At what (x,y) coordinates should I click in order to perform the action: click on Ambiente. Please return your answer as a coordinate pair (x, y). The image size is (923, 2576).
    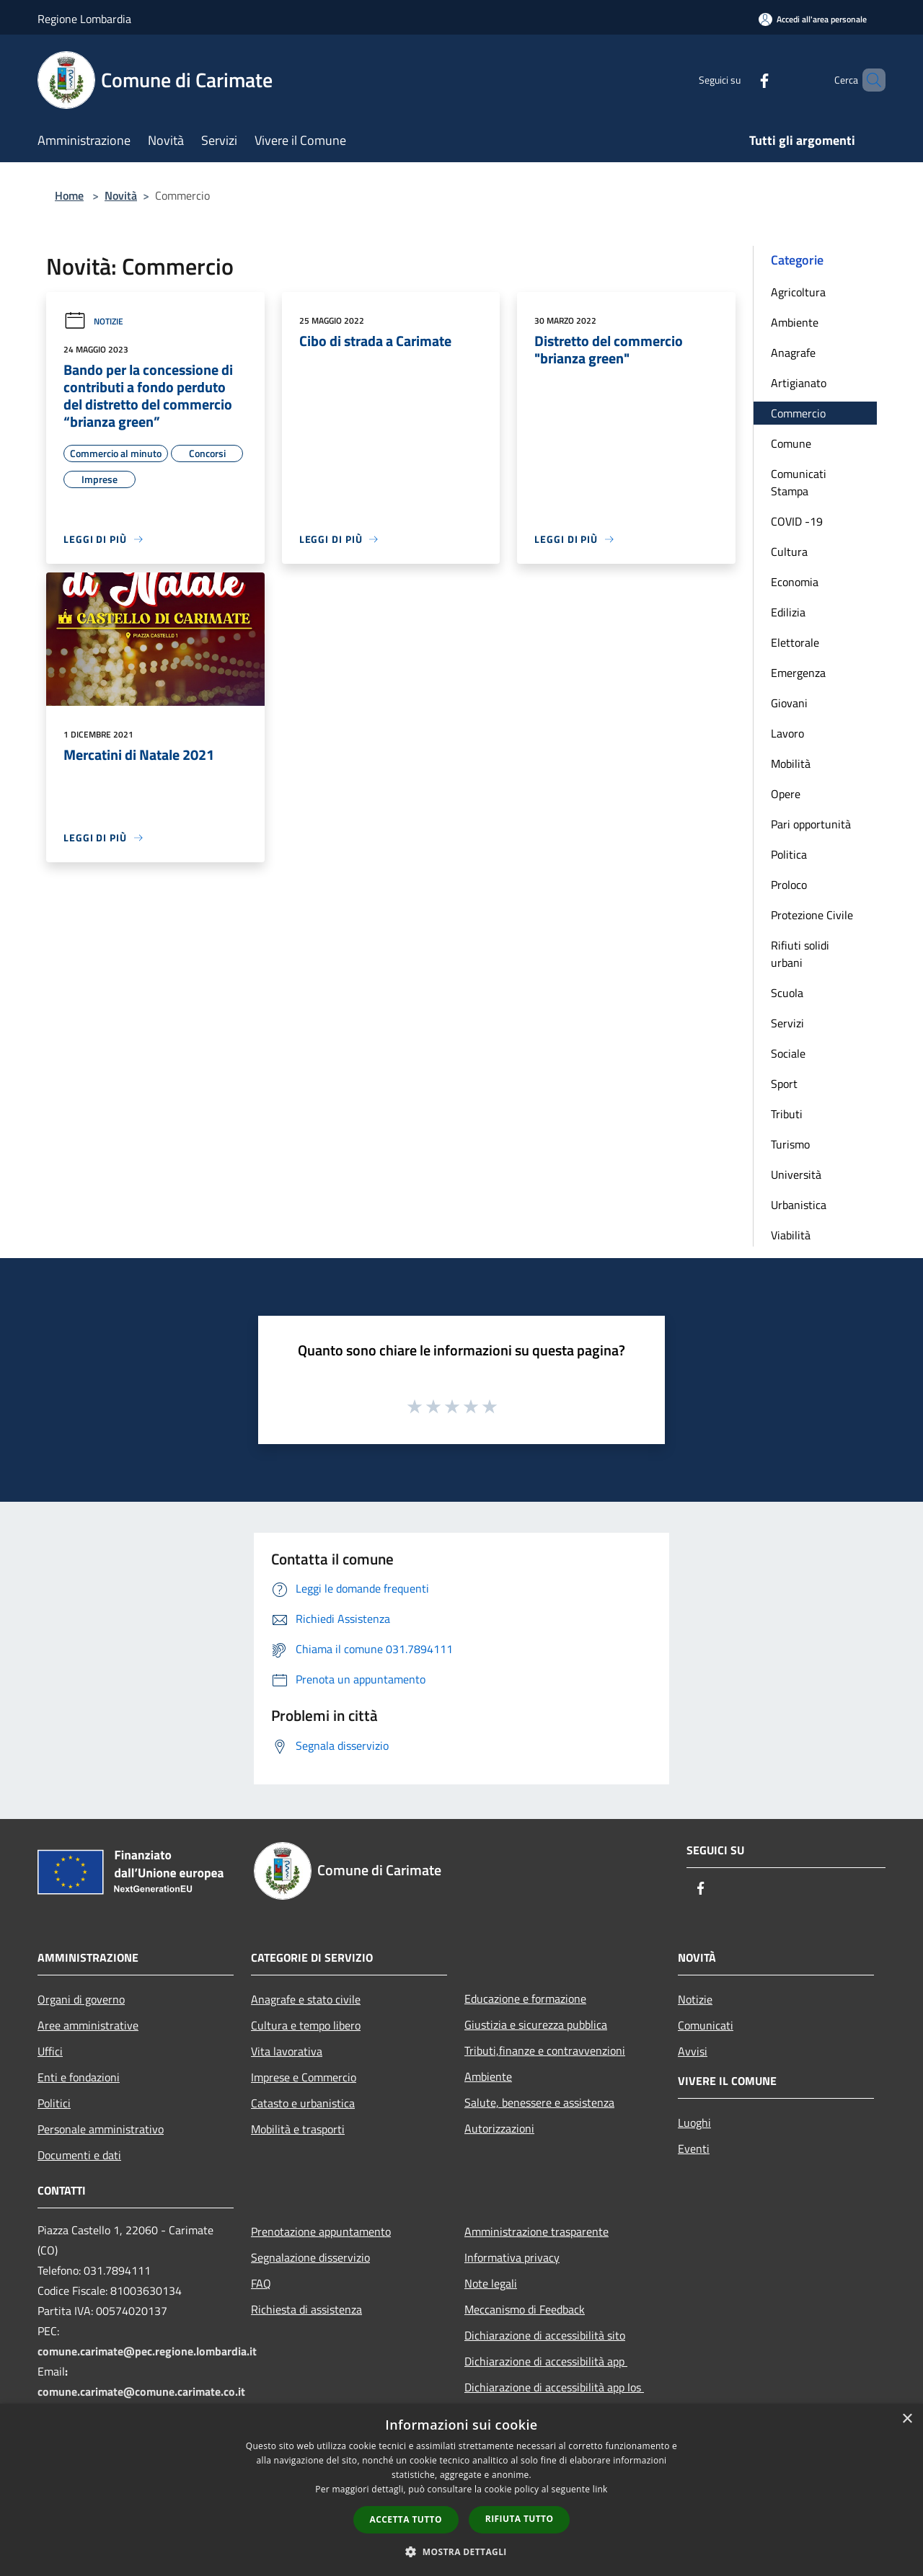
    Looking at the image, I should click on (794, 322).